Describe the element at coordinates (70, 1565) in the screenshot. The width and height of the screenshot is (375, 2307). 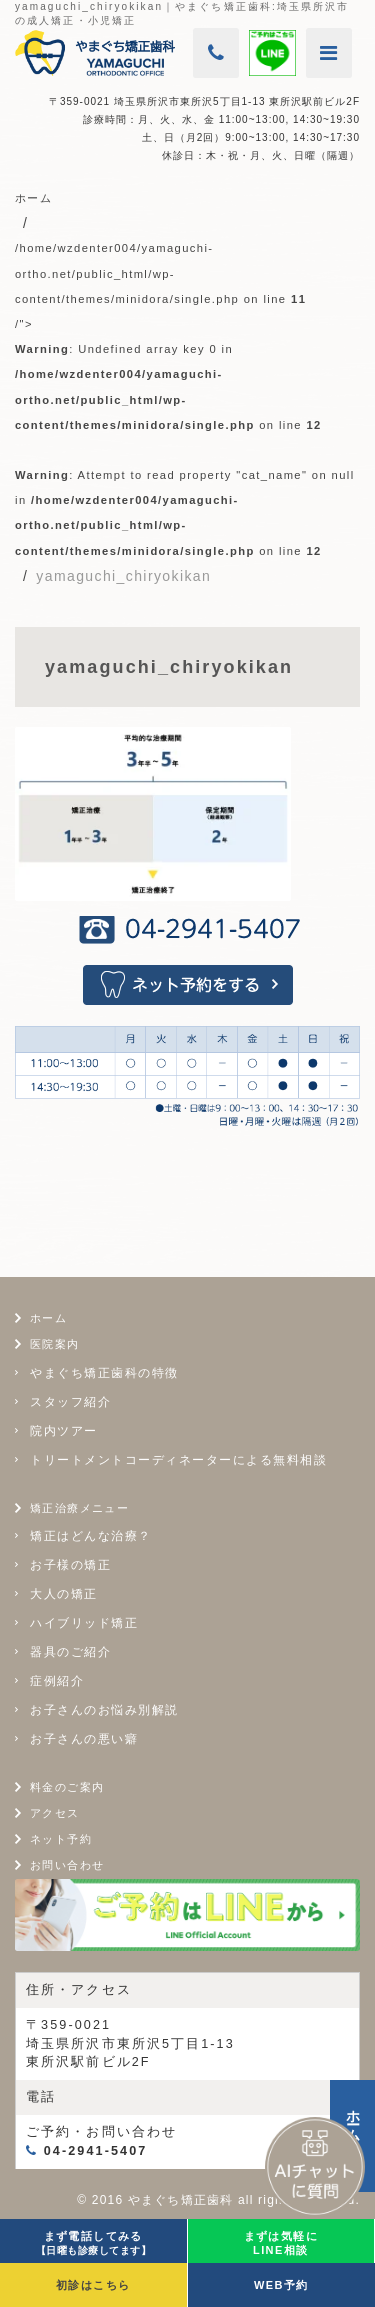
I see `お子様の矯正` at that location.